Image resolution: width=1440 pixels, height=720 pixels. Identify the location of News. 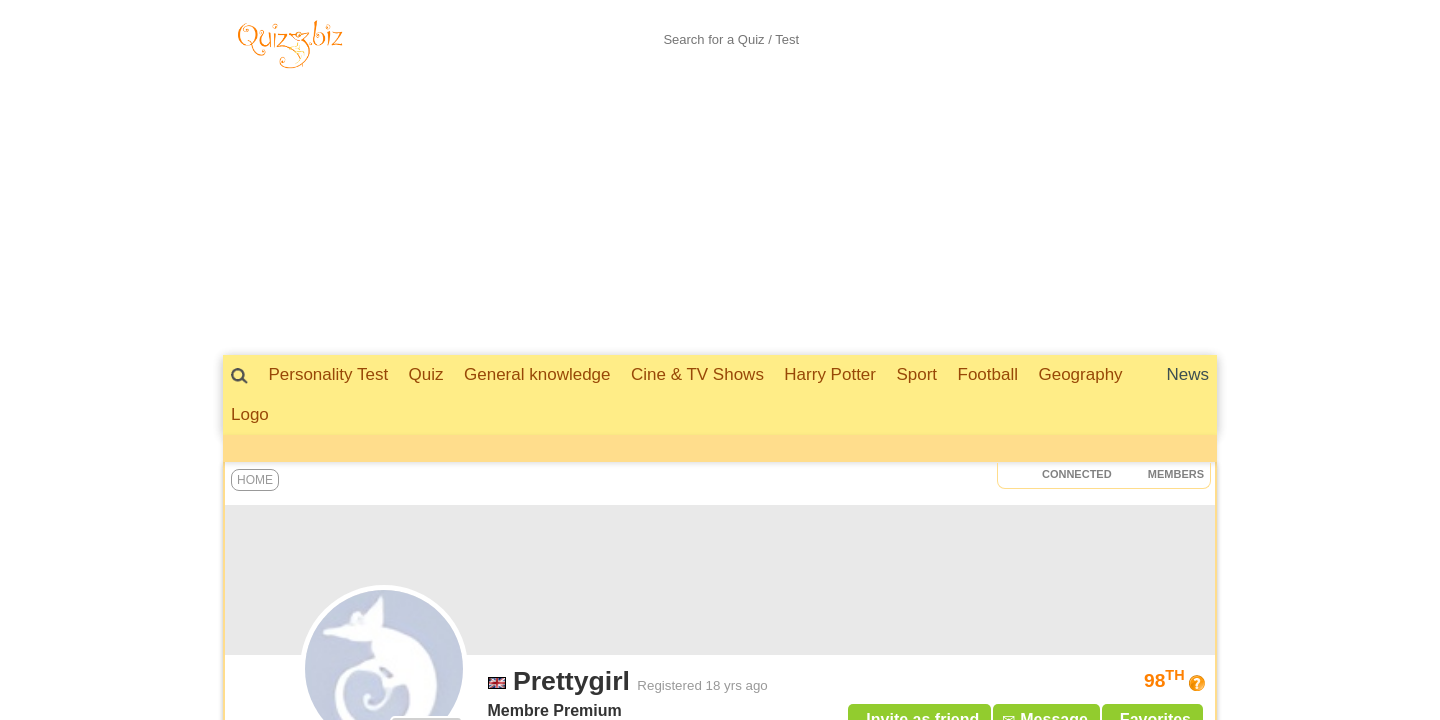
(1187, 374).